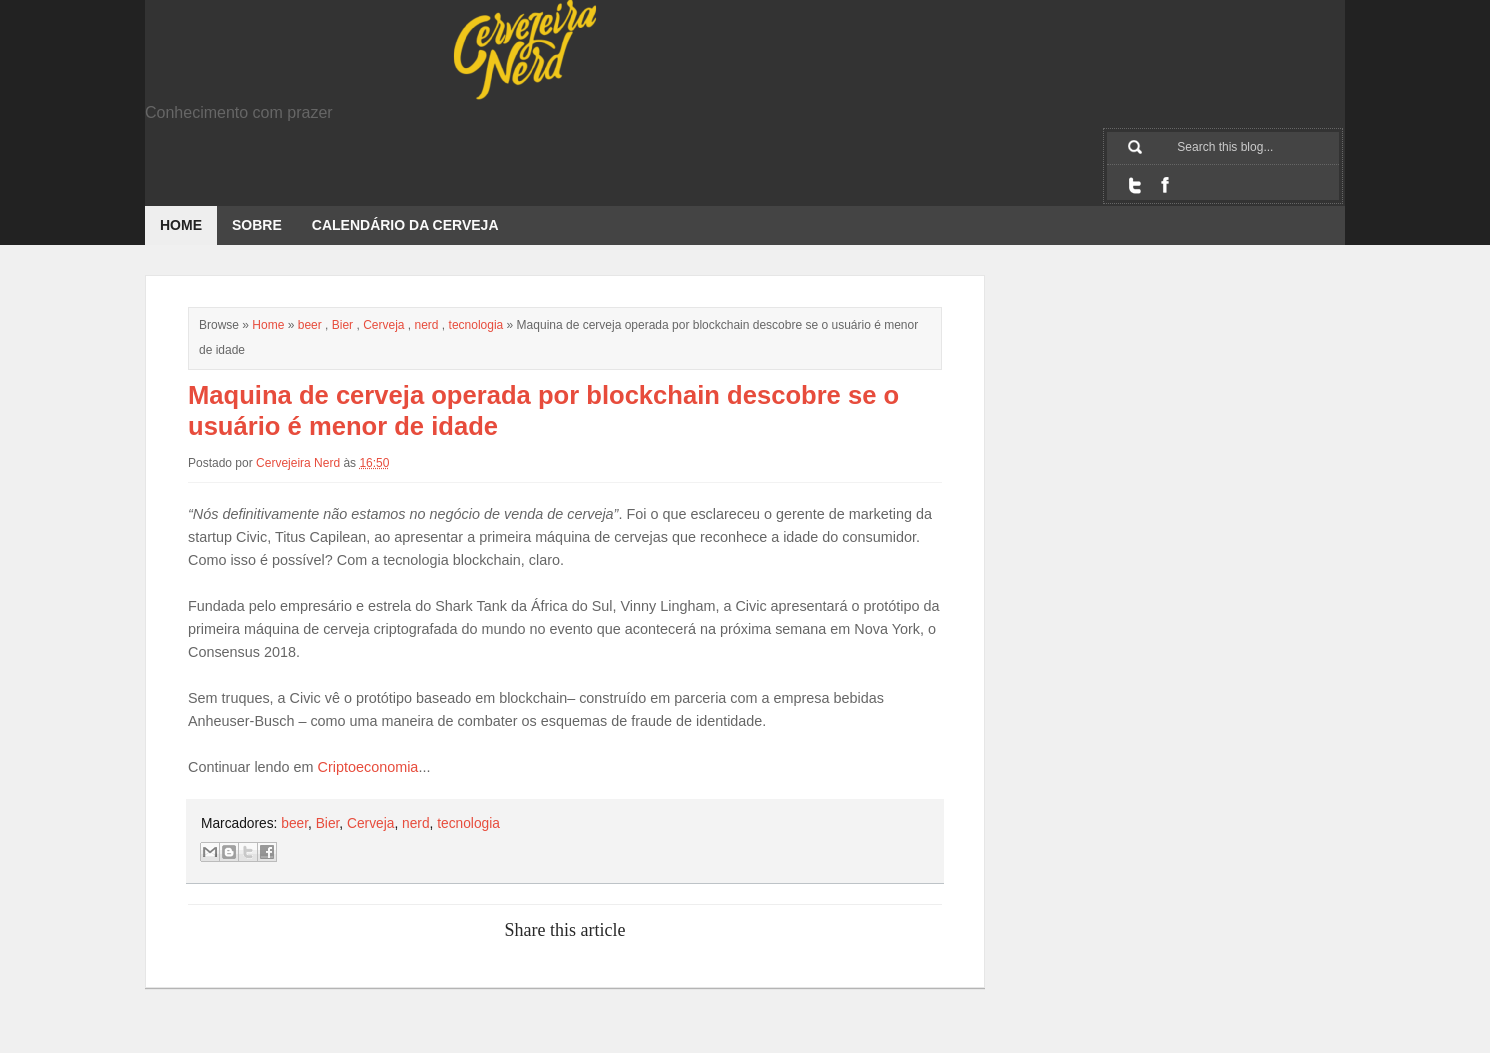  What do you see at coordinates (1135, 185) in the screenshot?
I see `Twitter` at bounding box center [1135, 185].